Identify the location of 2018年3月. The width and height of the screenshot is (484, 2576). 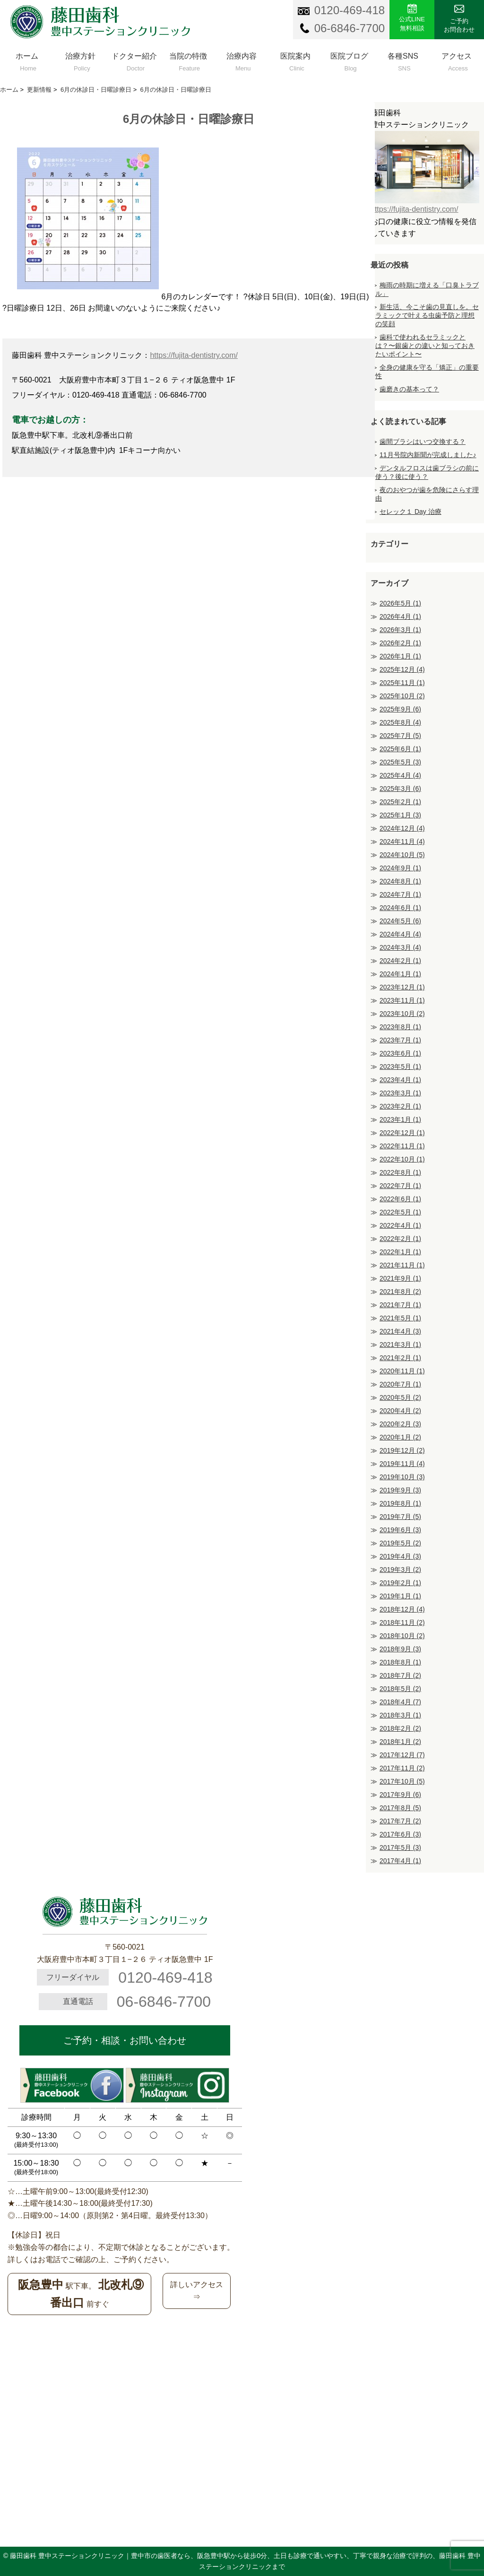
(400, 1715).